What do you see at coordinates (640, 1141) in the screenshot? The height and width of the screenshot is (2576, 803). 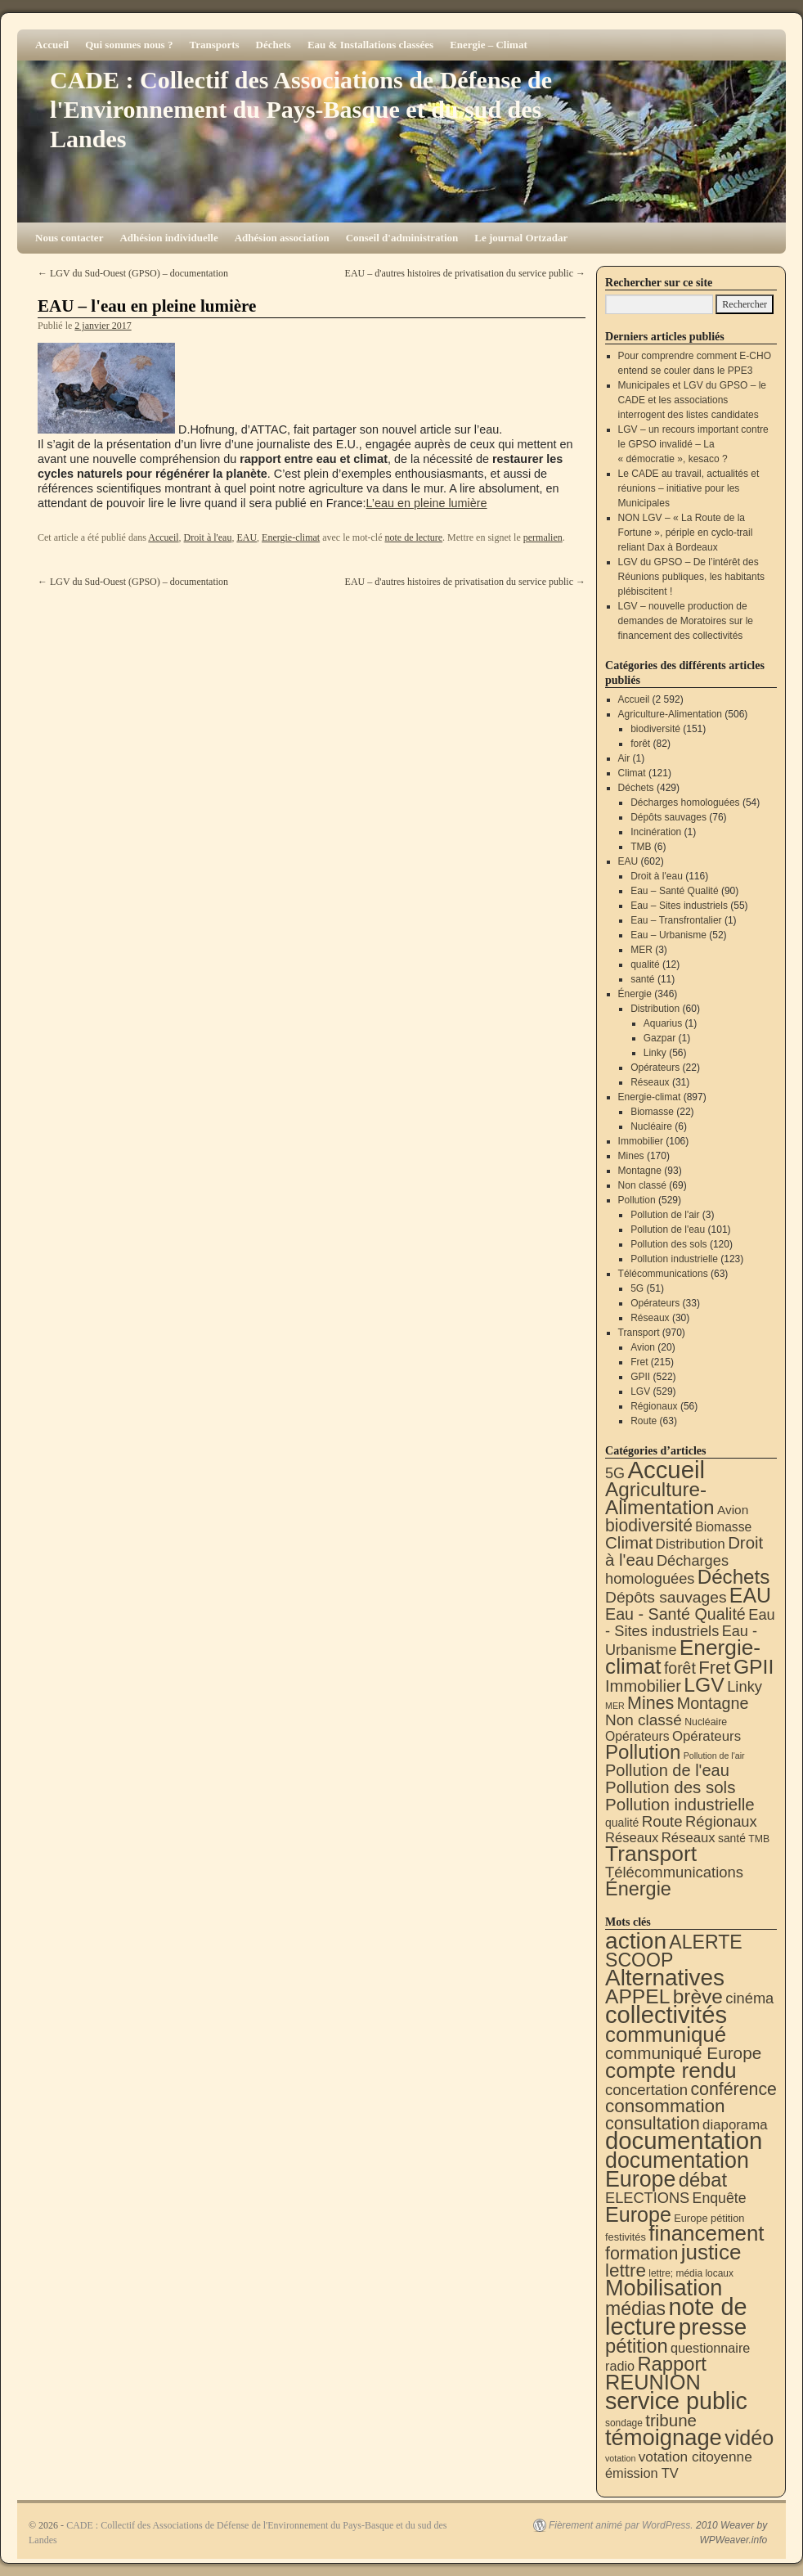 I see `Immobilier` at bounding box center [640, 1141].